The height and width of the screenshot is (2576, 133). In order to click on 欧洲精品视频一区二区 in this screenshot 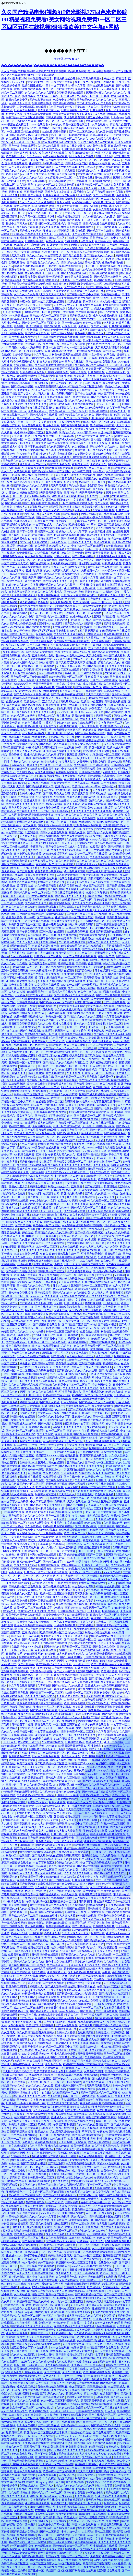, I will do `click(61, 2428)`.